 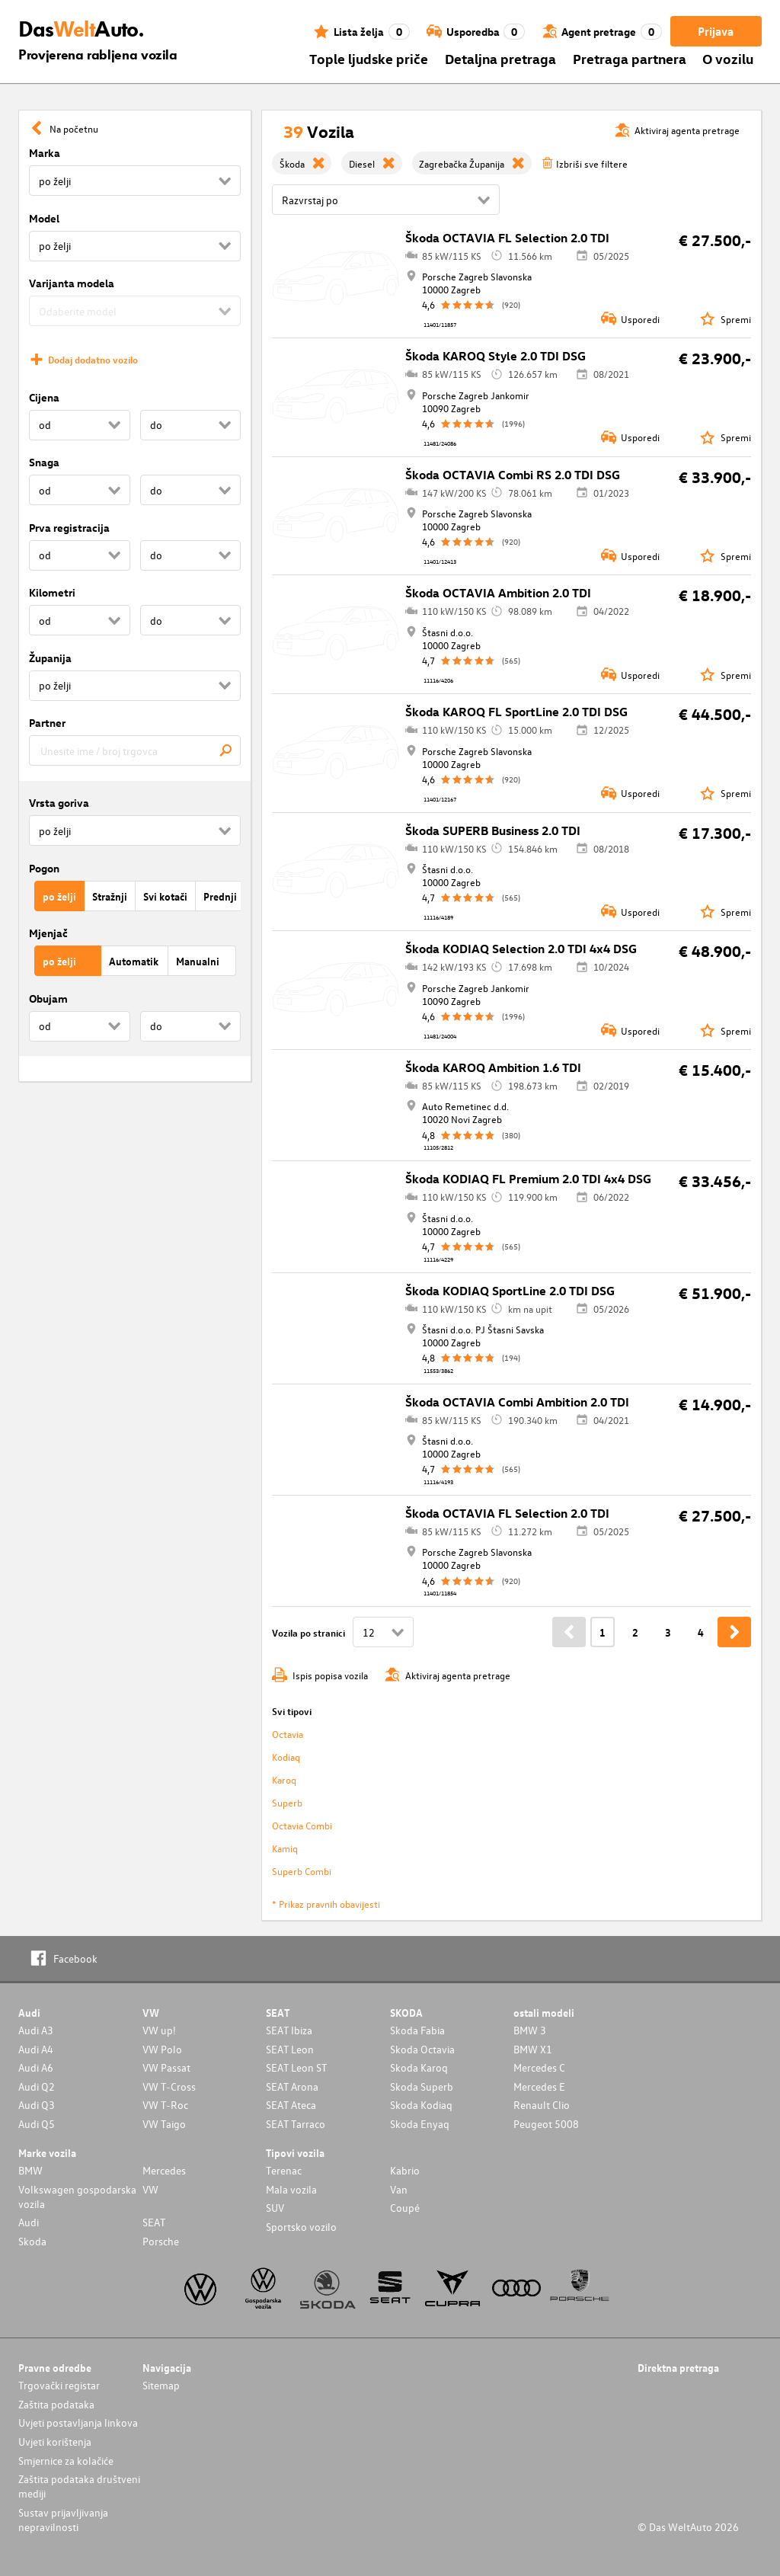 I want to click on Skoda Octavia, so click(x=422, y=2049).